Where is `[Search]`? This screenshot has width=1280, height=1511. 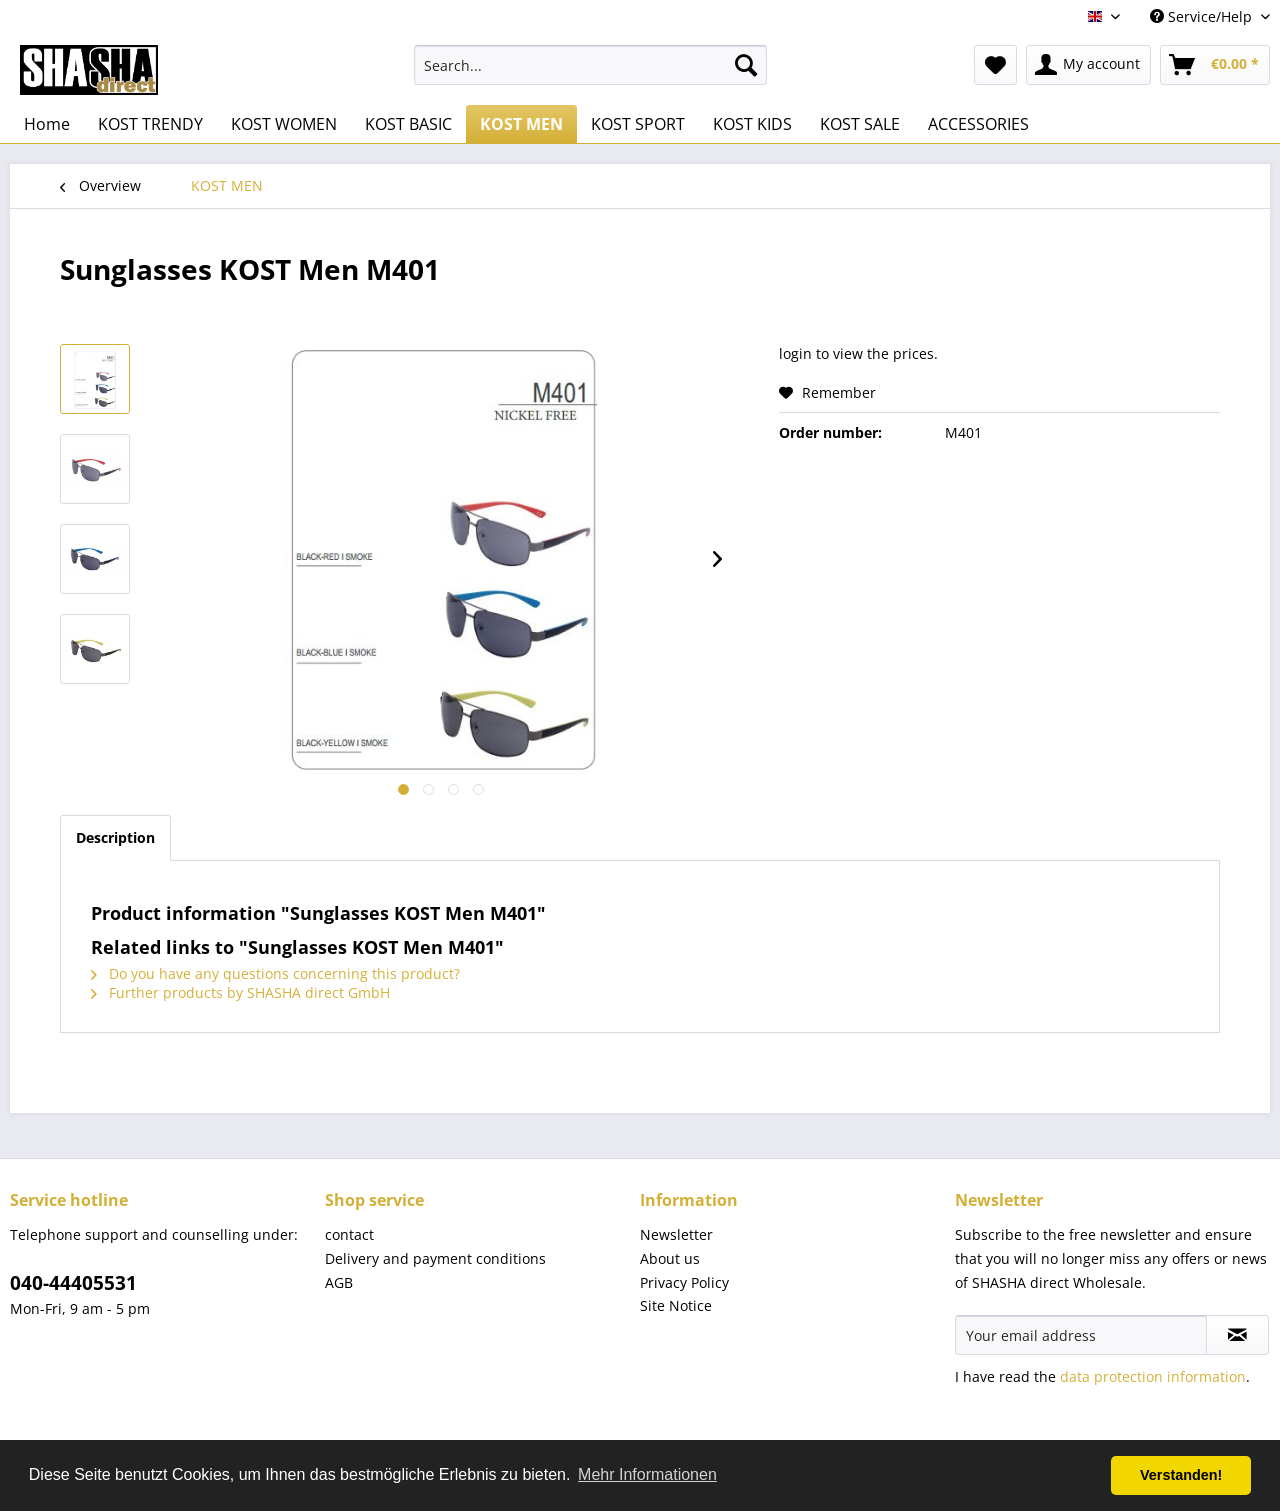
[Search] is located at coordinates (746, 65).